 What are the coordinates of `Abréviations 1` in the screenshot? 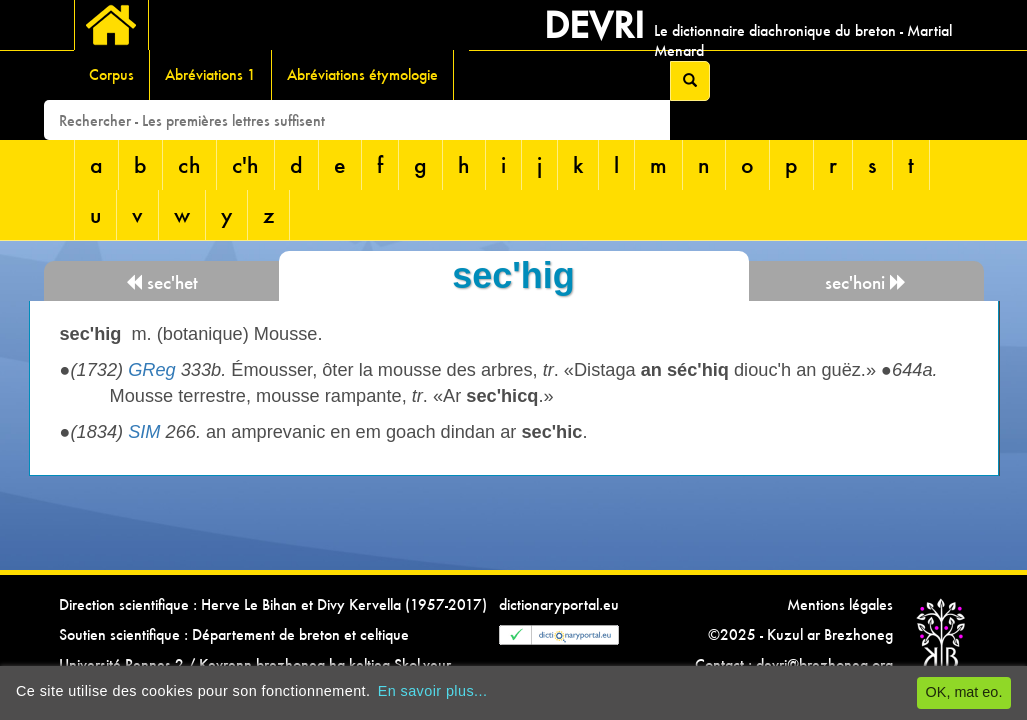 It's located at (210, 74).